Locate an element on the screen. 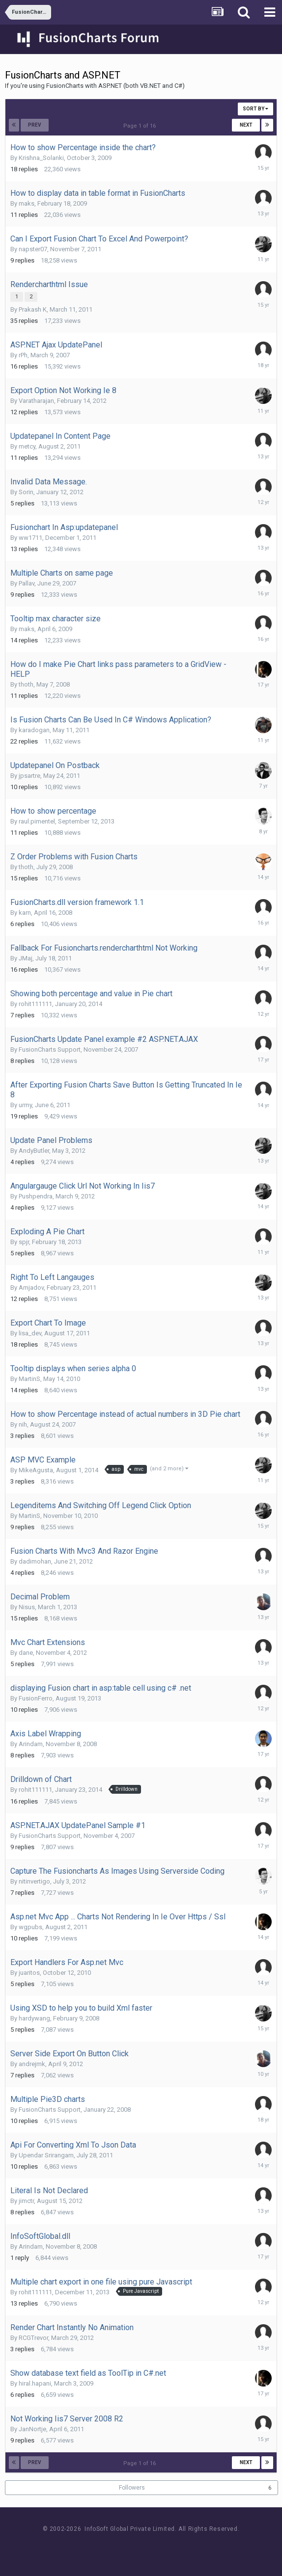  JanNortje is located at coordinates (32, 2429).